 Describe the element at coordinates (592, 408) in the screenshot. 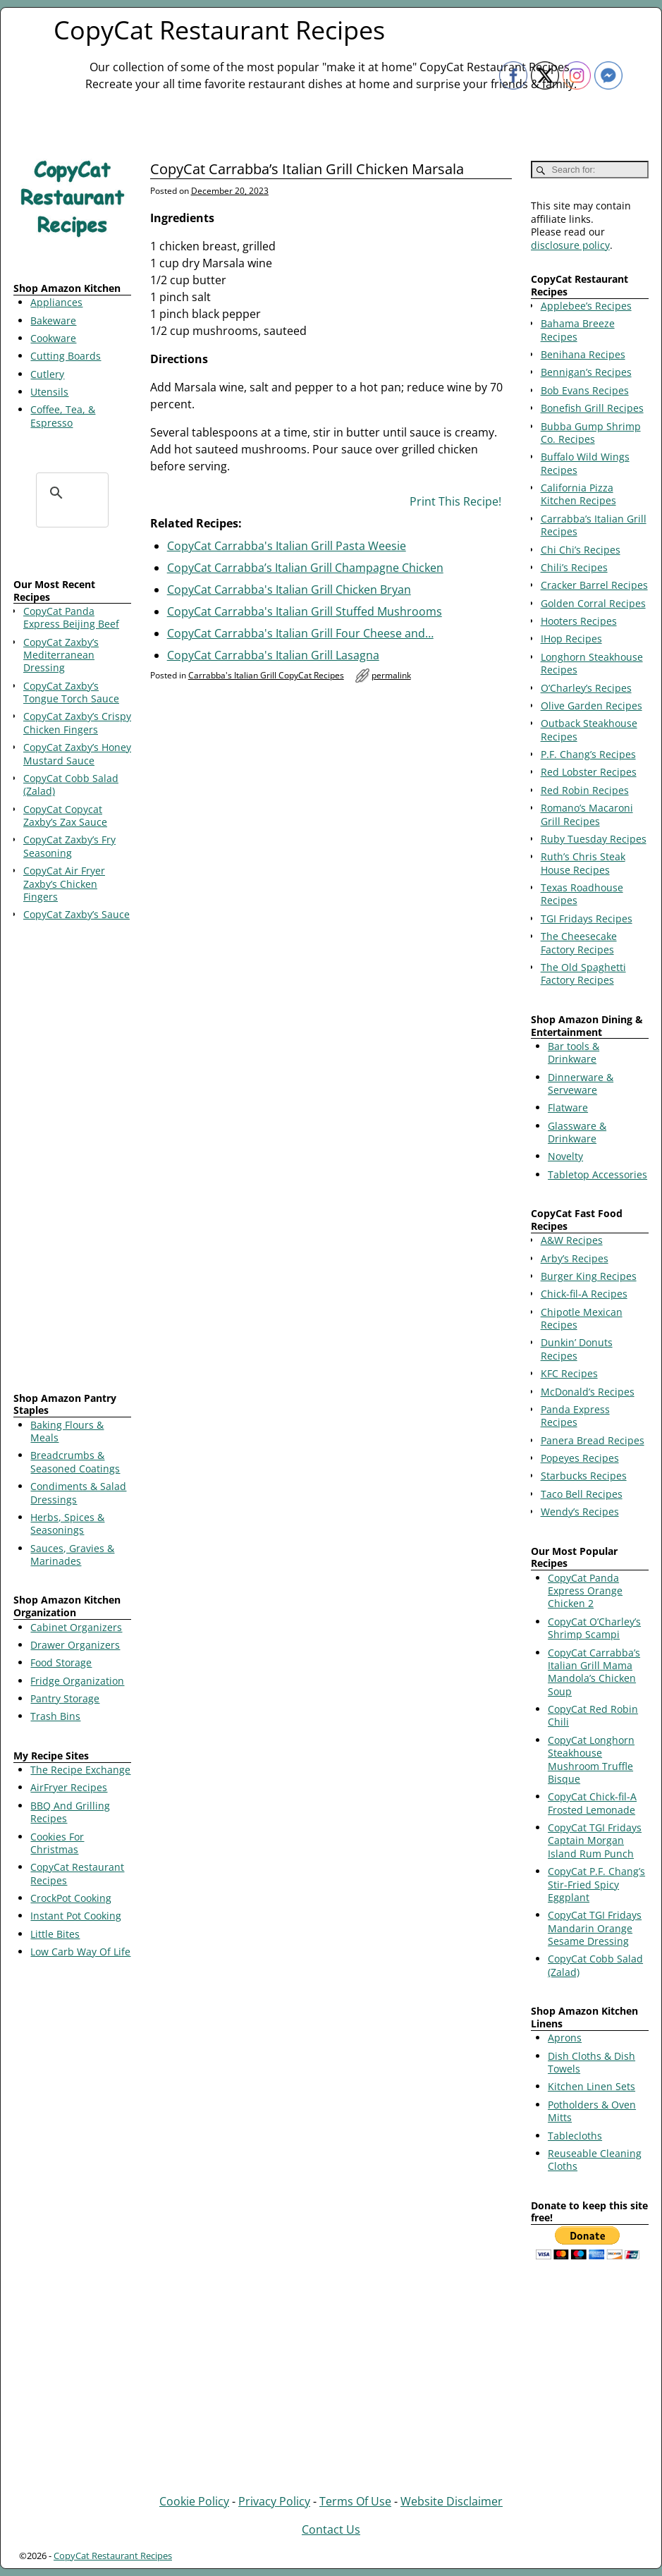

I see `Bonefish Grill Recipes` at that location.